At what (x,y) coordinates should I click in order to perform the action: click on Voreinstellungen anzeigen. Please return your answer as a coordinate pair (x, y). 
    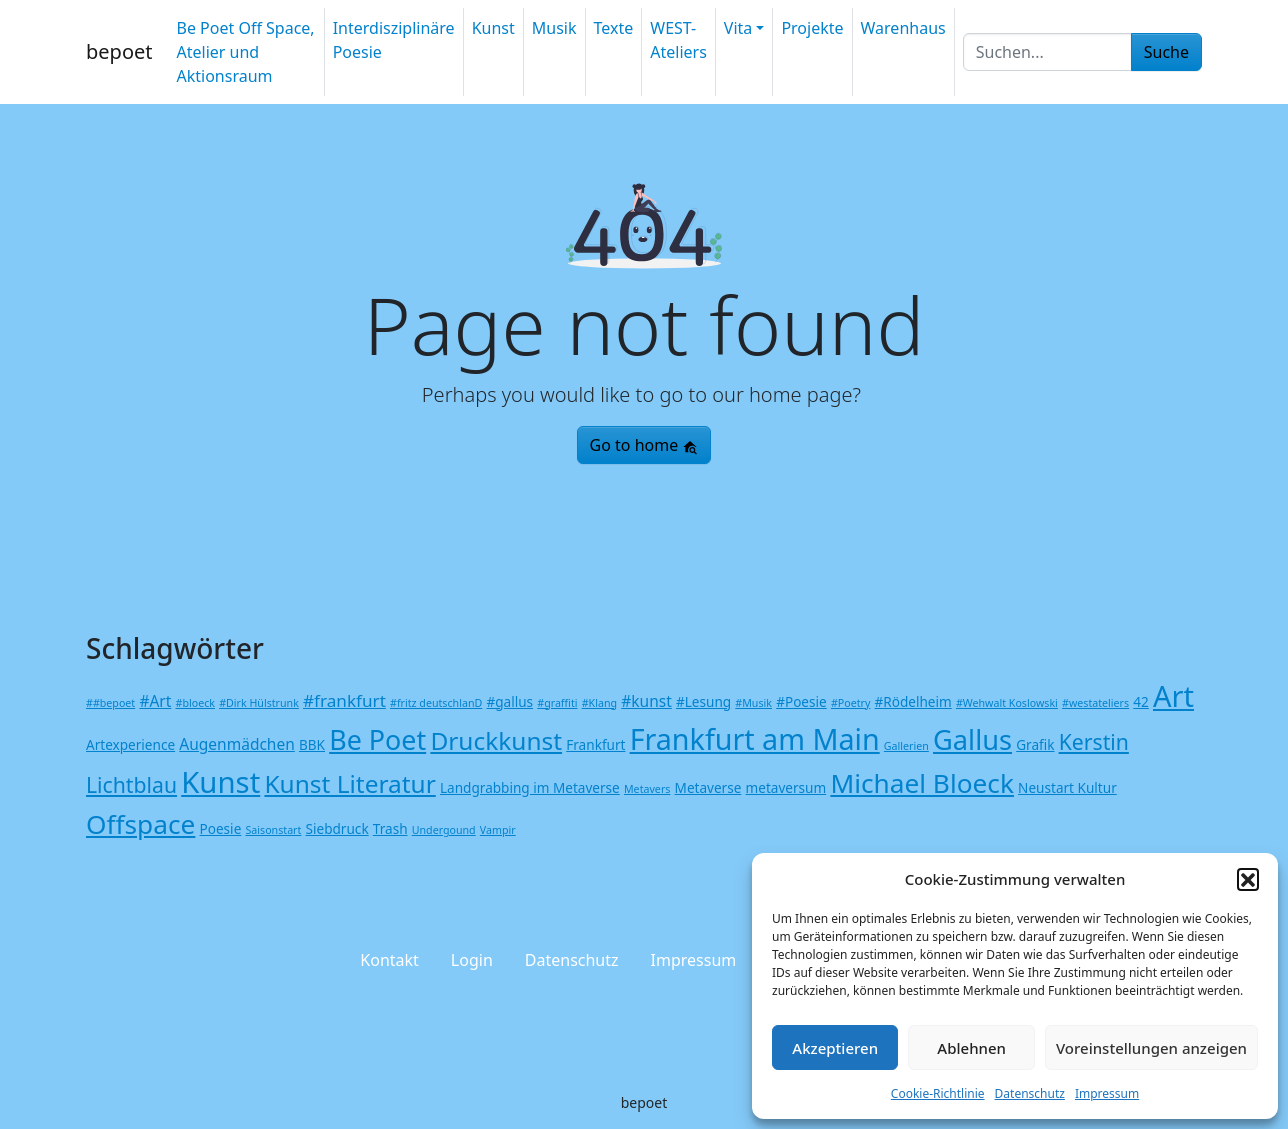
    Looking at the image, I should click on (1151, 1048).